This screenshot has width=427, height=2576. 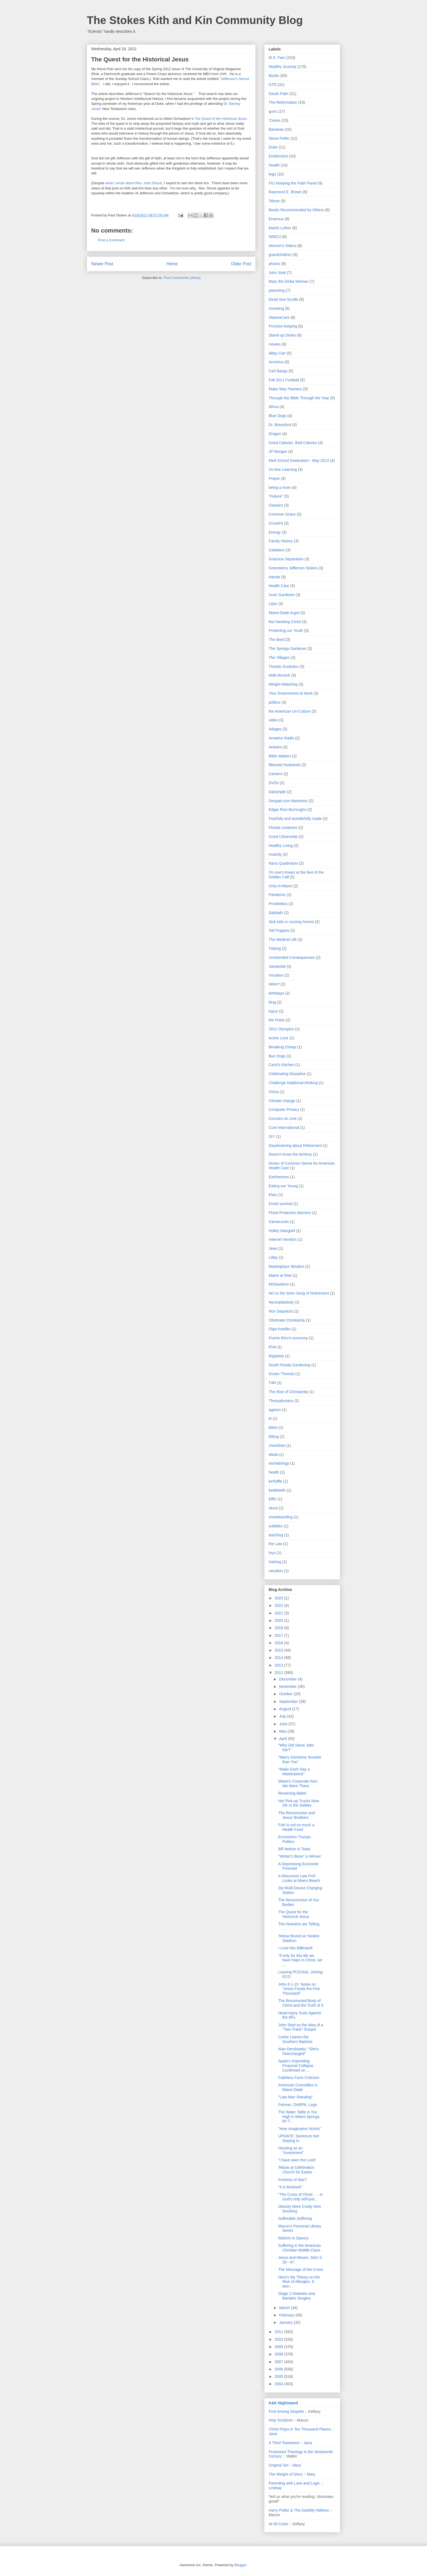 What do you see at coordinates (282, 245) in the screenshot?
I see `Women's Status` at bounding box center [282, 245].